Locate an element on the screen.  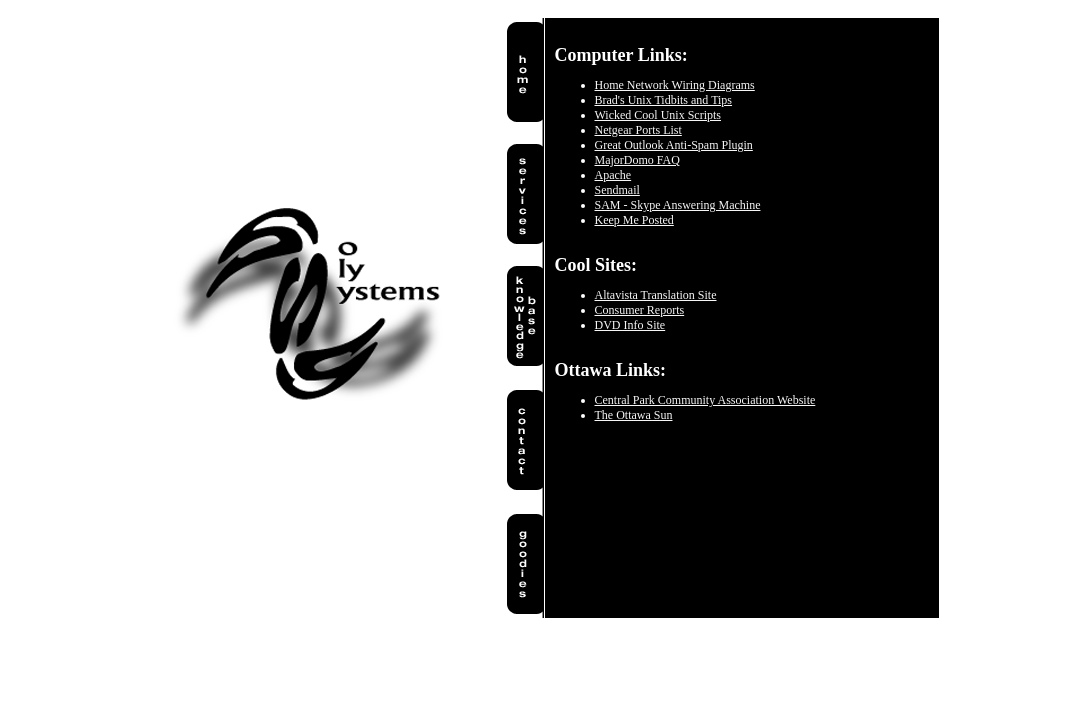
Altavista Translation Site is located at coordinates (656, 295).